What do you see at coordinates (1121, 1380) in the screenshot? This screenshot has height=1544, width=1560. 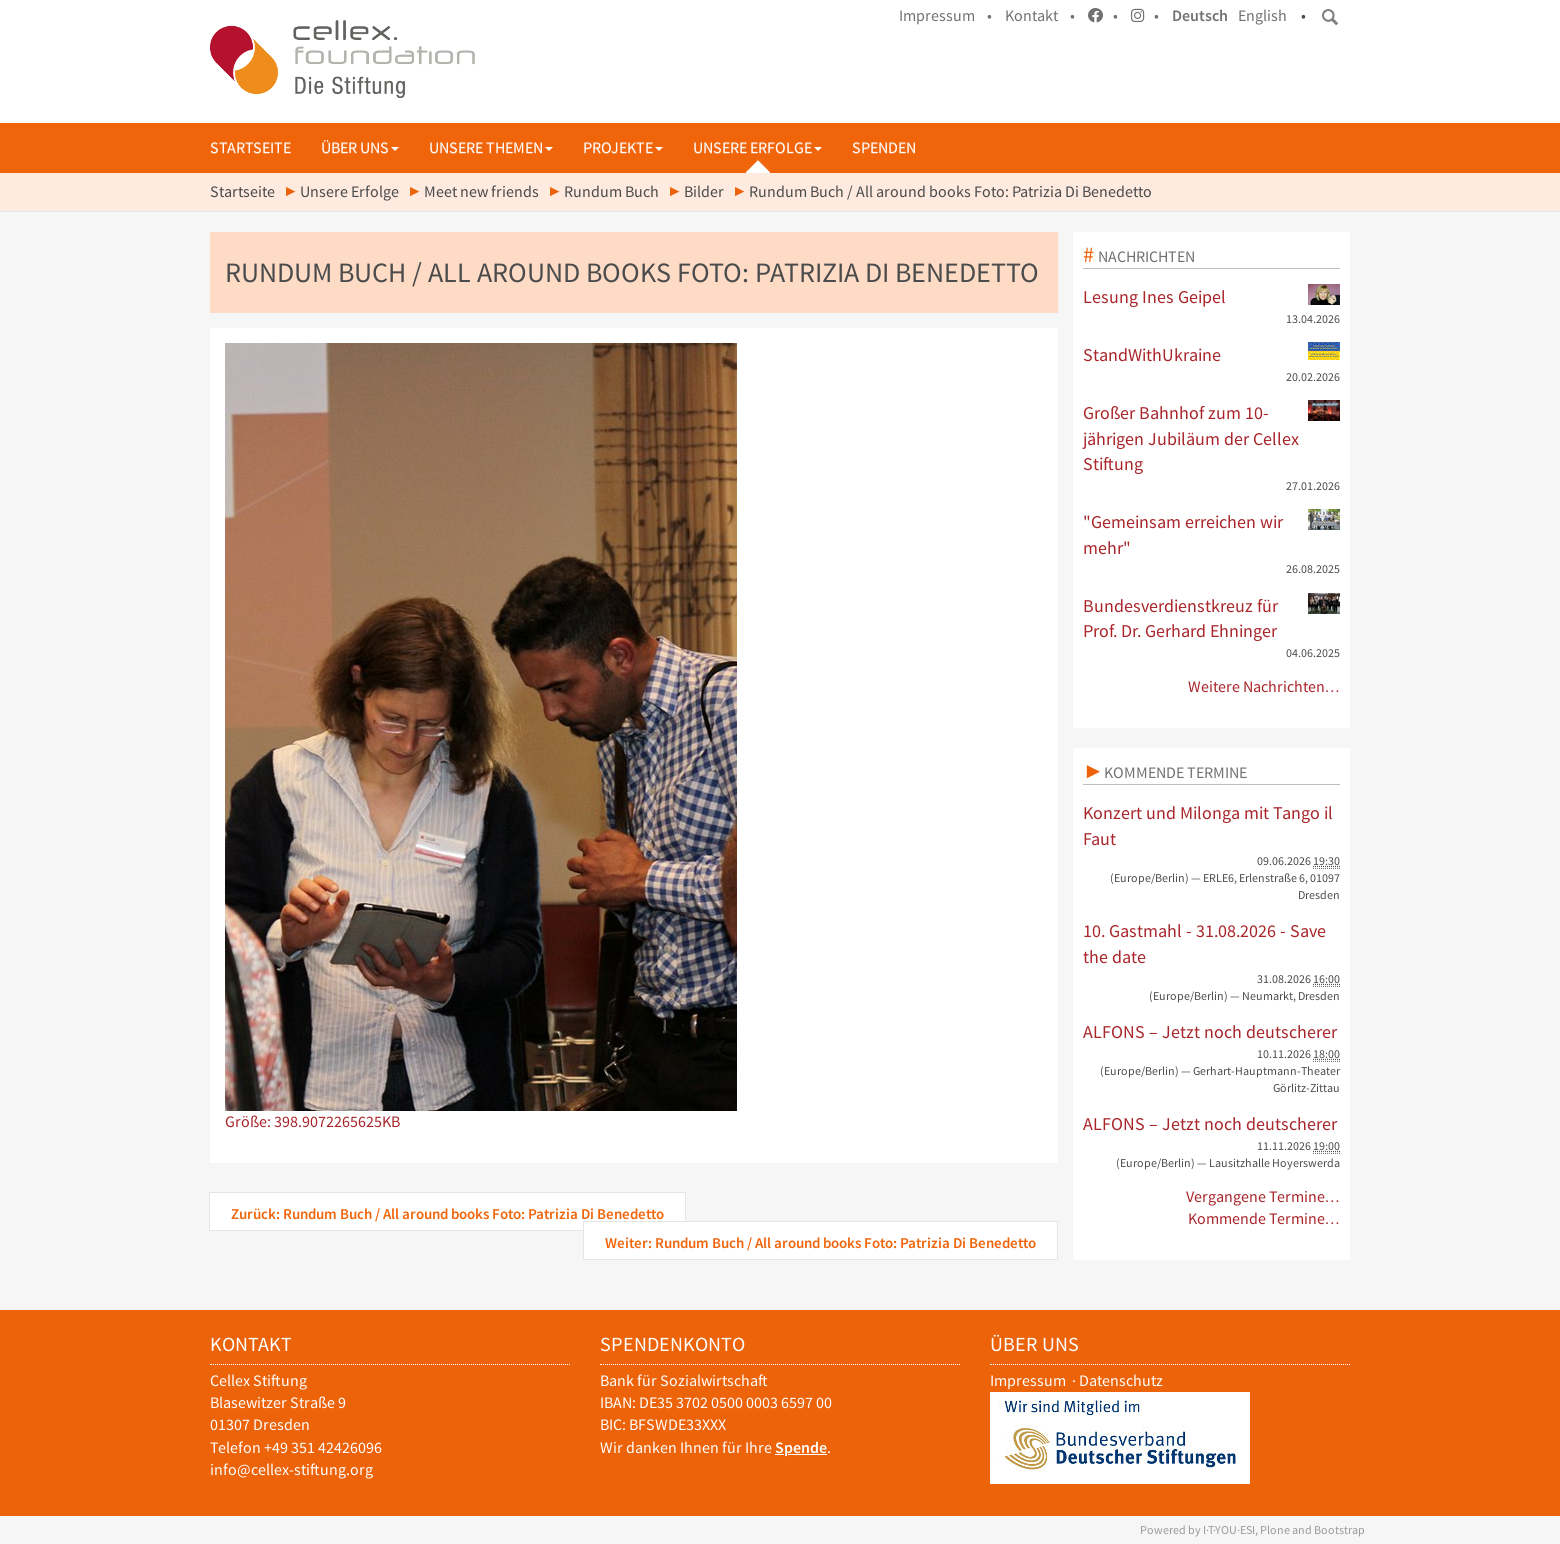 I see `Datenschutz` at bounding box center [1121, 1380].